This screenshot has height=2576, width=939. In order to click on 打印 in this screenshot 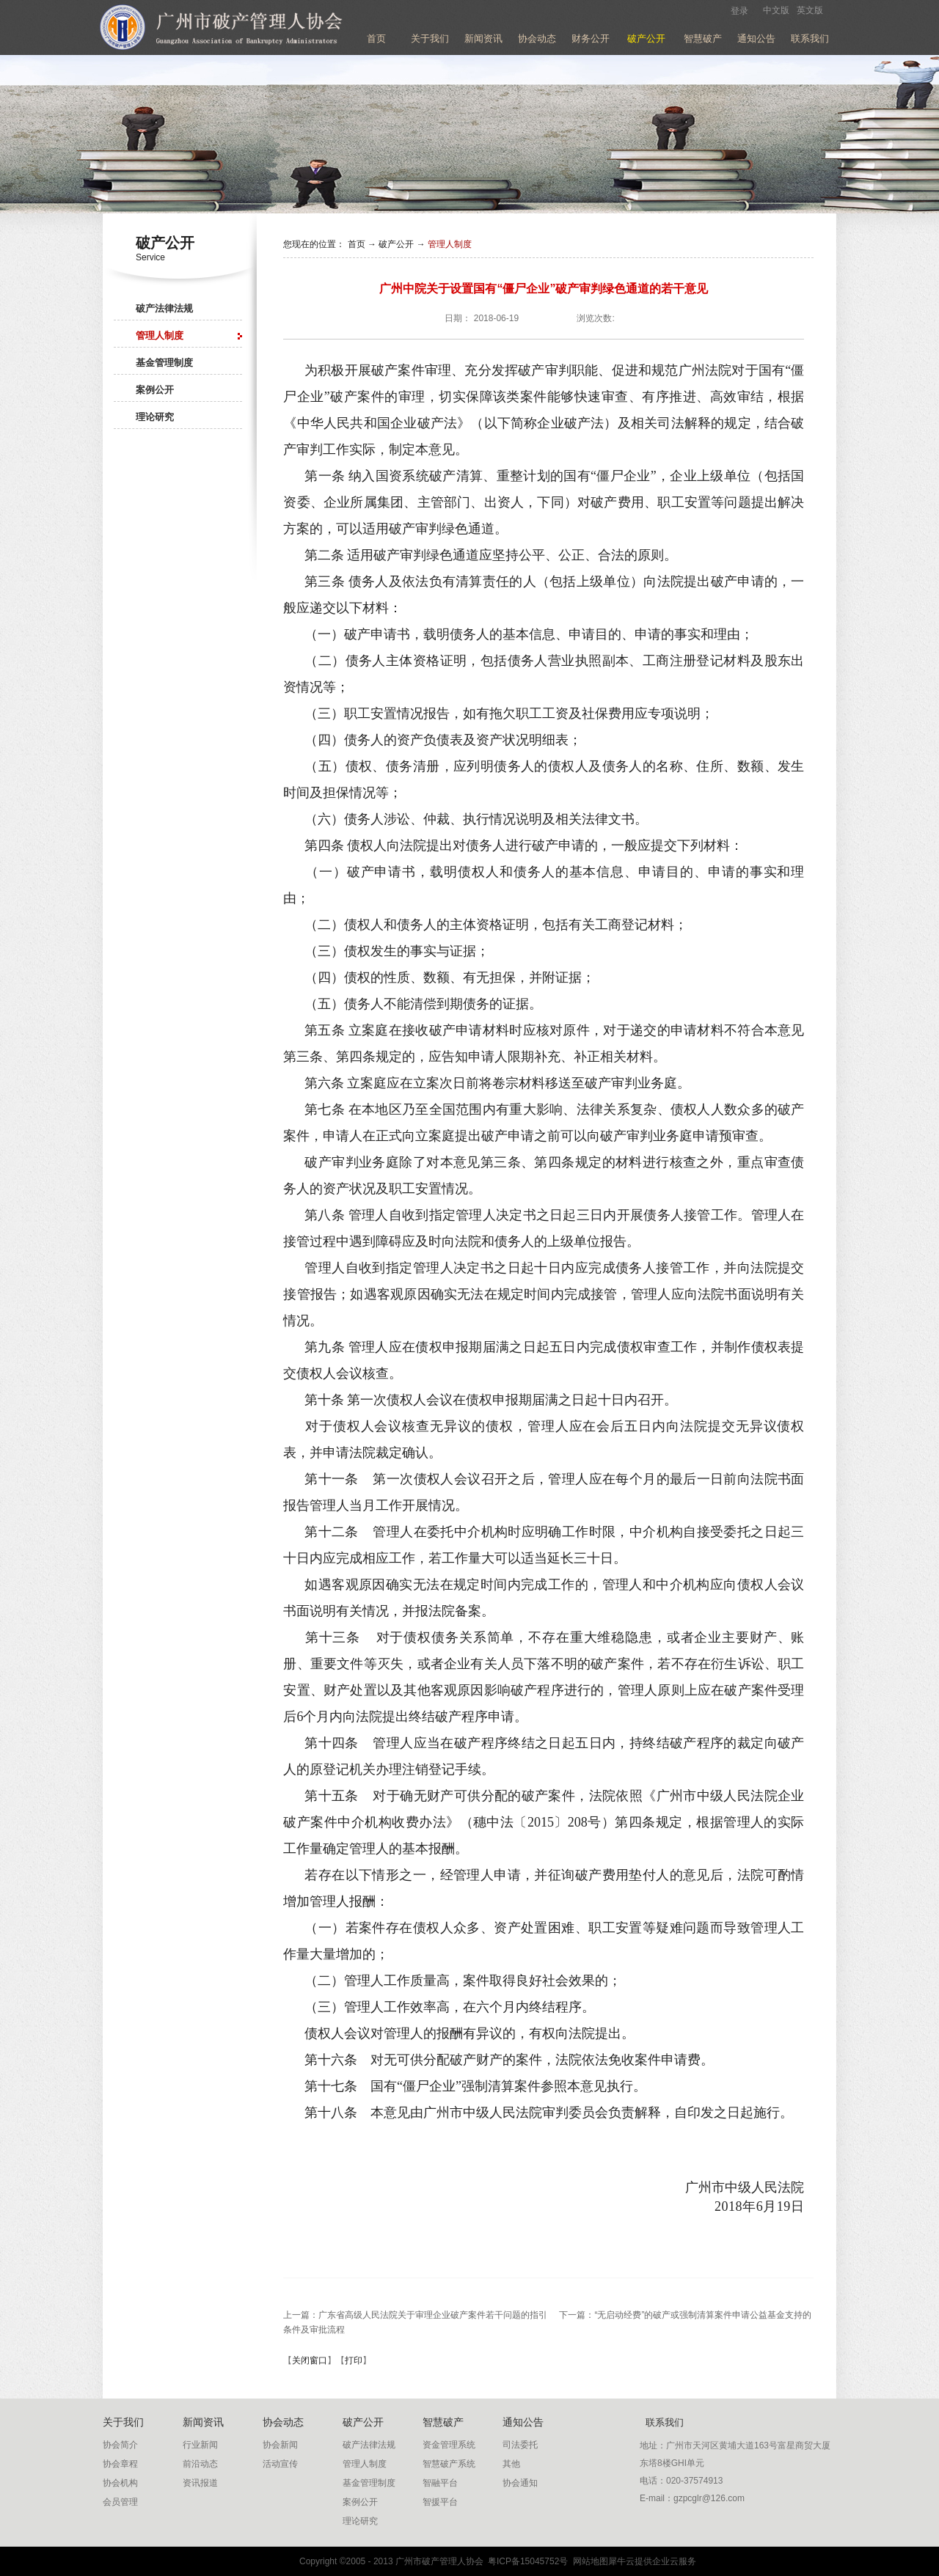, I will do `click(353, 2360)`.